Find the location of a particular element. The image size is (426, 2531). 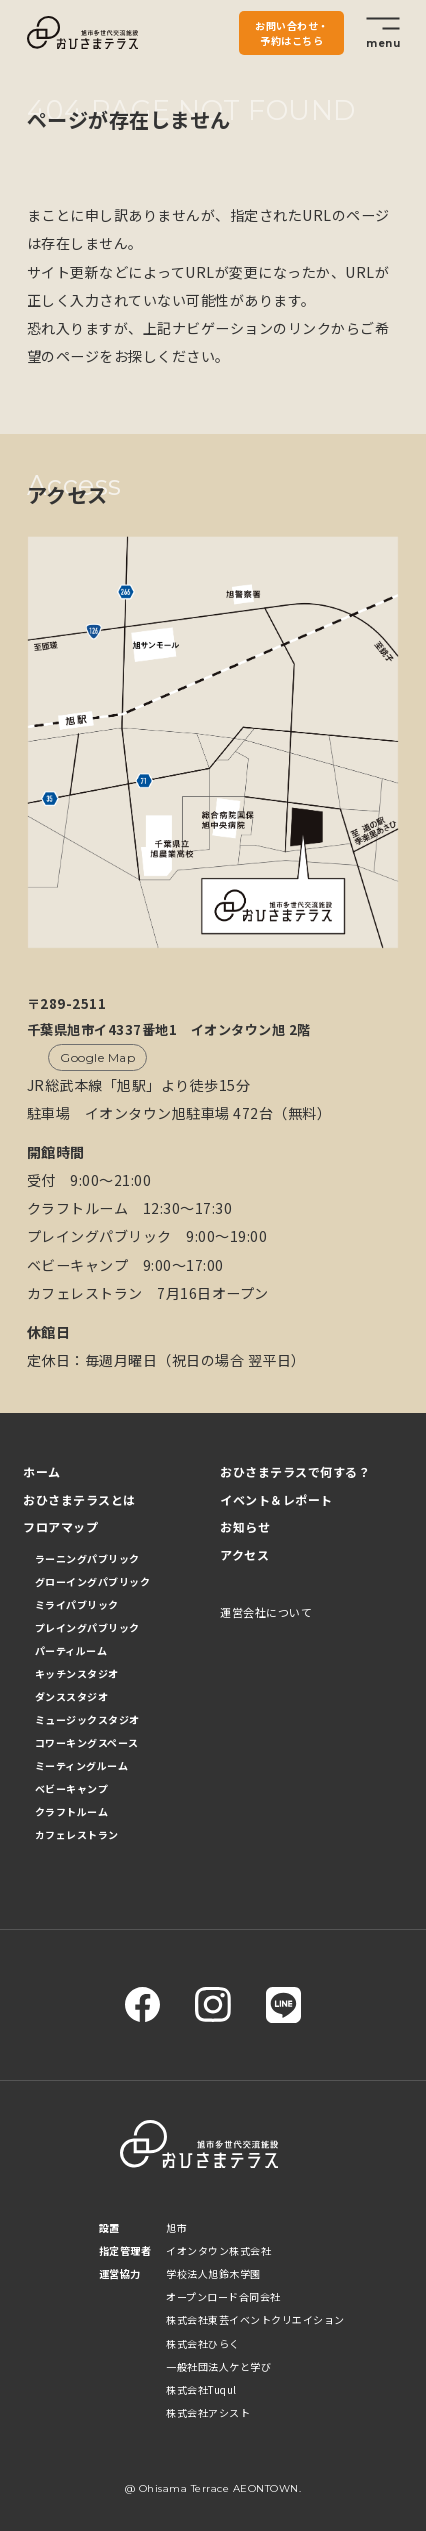

ミーティングルーム is located at coordinates (82, 1765).